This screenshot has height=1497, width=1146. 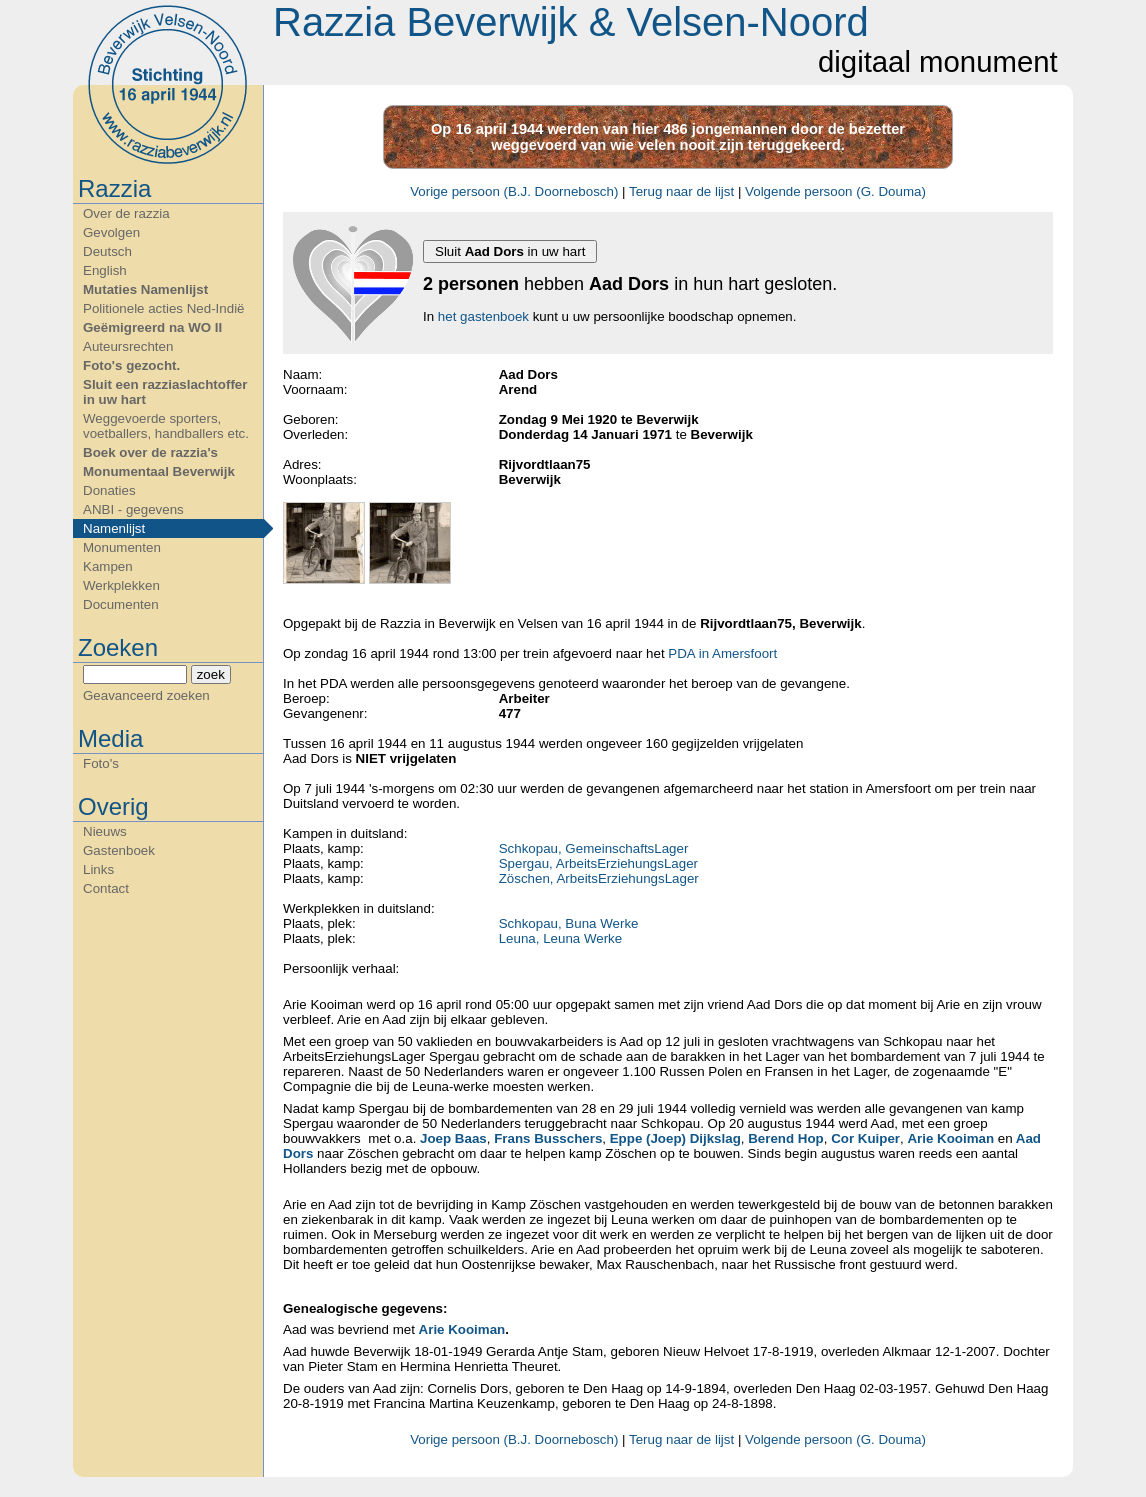 I want to click on Documenten, so click(x=121, y=604).